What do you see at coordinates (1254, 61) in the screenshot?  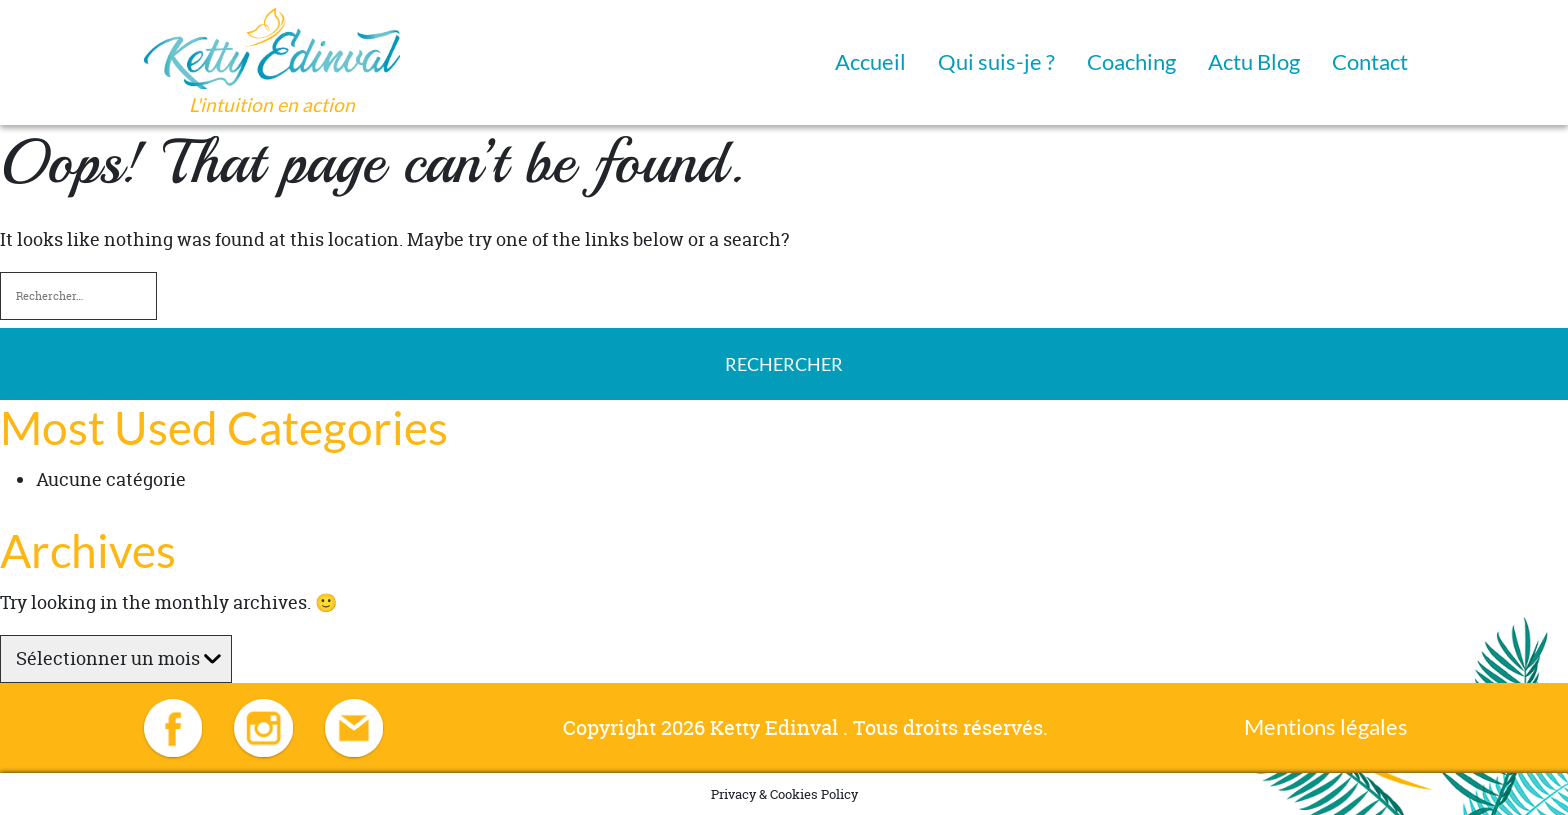 I see `Actu Blog` at bounding box center [1254, 61].